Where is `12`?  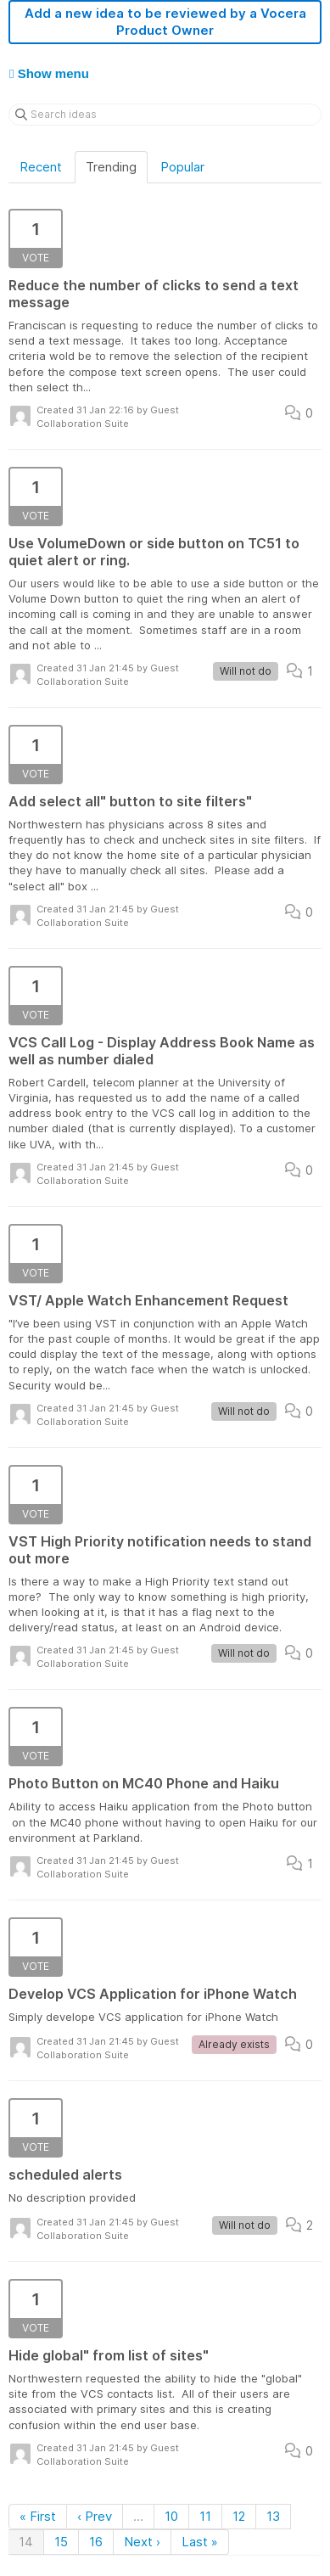 12 is located at coordinates (238, 2516).